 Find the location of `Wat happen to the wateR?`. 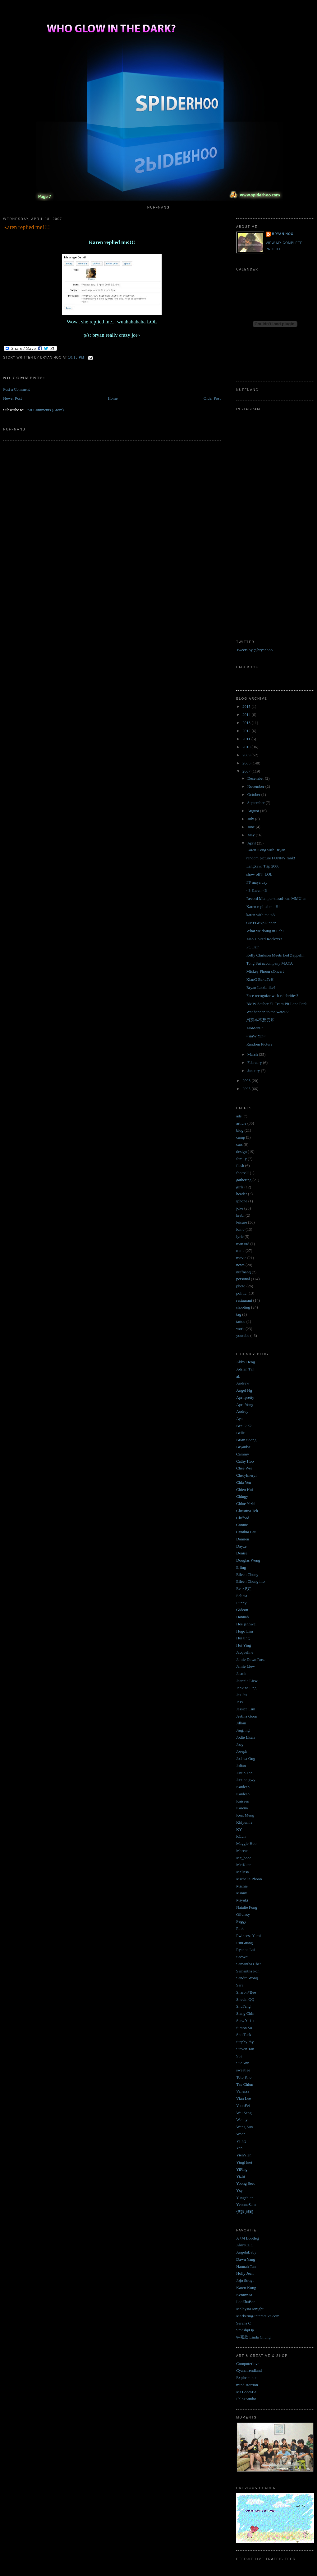

Wat happen to the wateR? is located at coordinates (267, 1011).